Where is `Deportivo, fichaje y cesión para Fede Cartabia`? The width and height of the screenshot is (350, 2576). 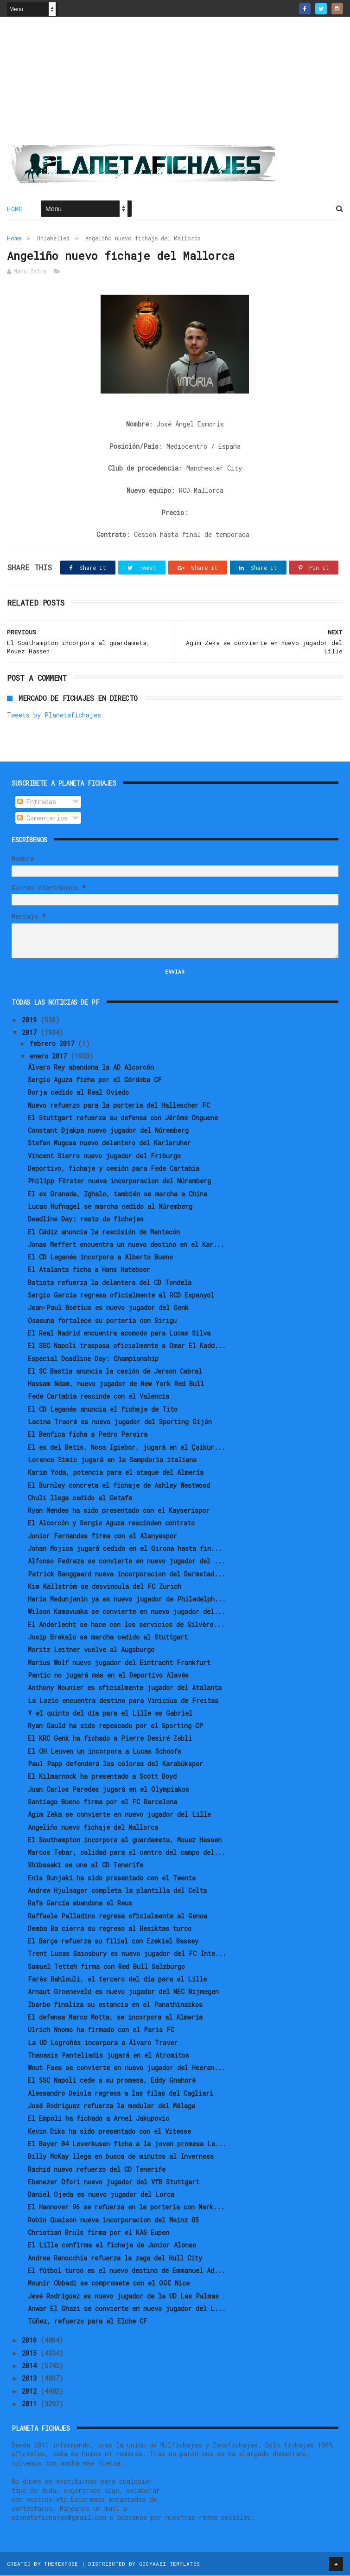 Deportivo, fichaje y cesión para Fede Cartabia is located at coordinates (113, 1168).